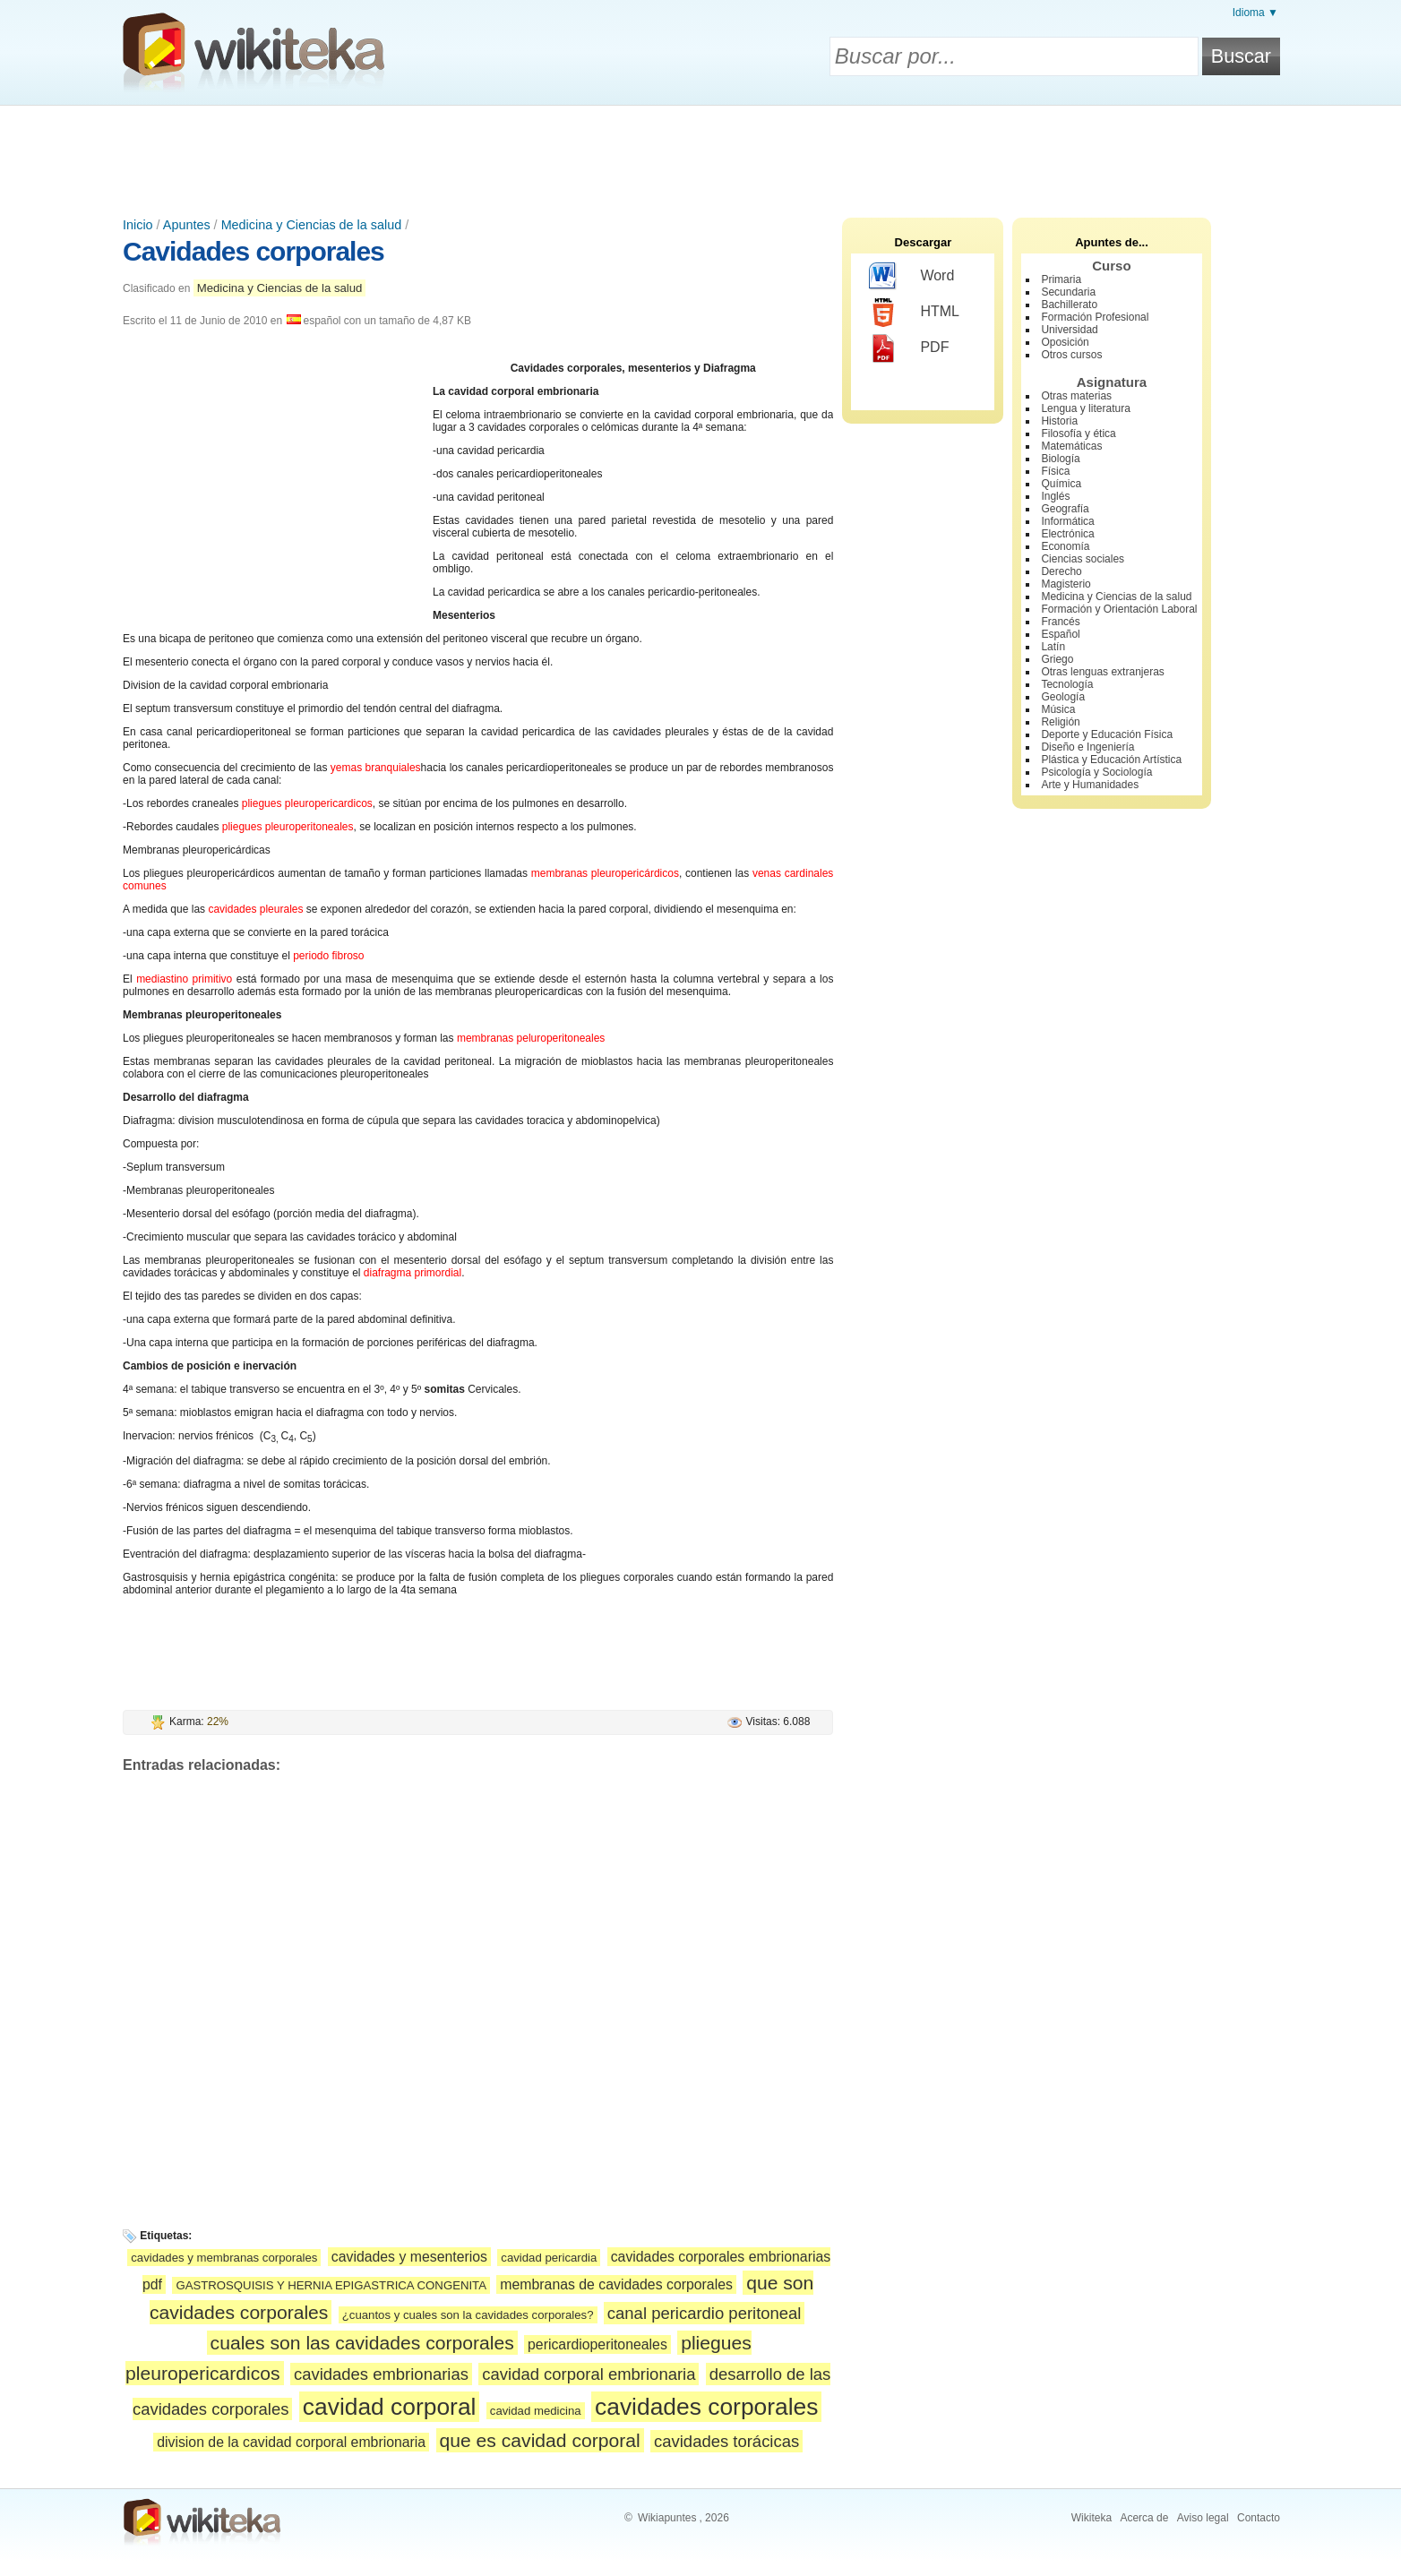 Image resolution: width=1401 pixels, height=2576 pixels. What do you see at coordinates (138, 225) in the screenshot?
I see `Inicio` at bounding box center [138, 225].